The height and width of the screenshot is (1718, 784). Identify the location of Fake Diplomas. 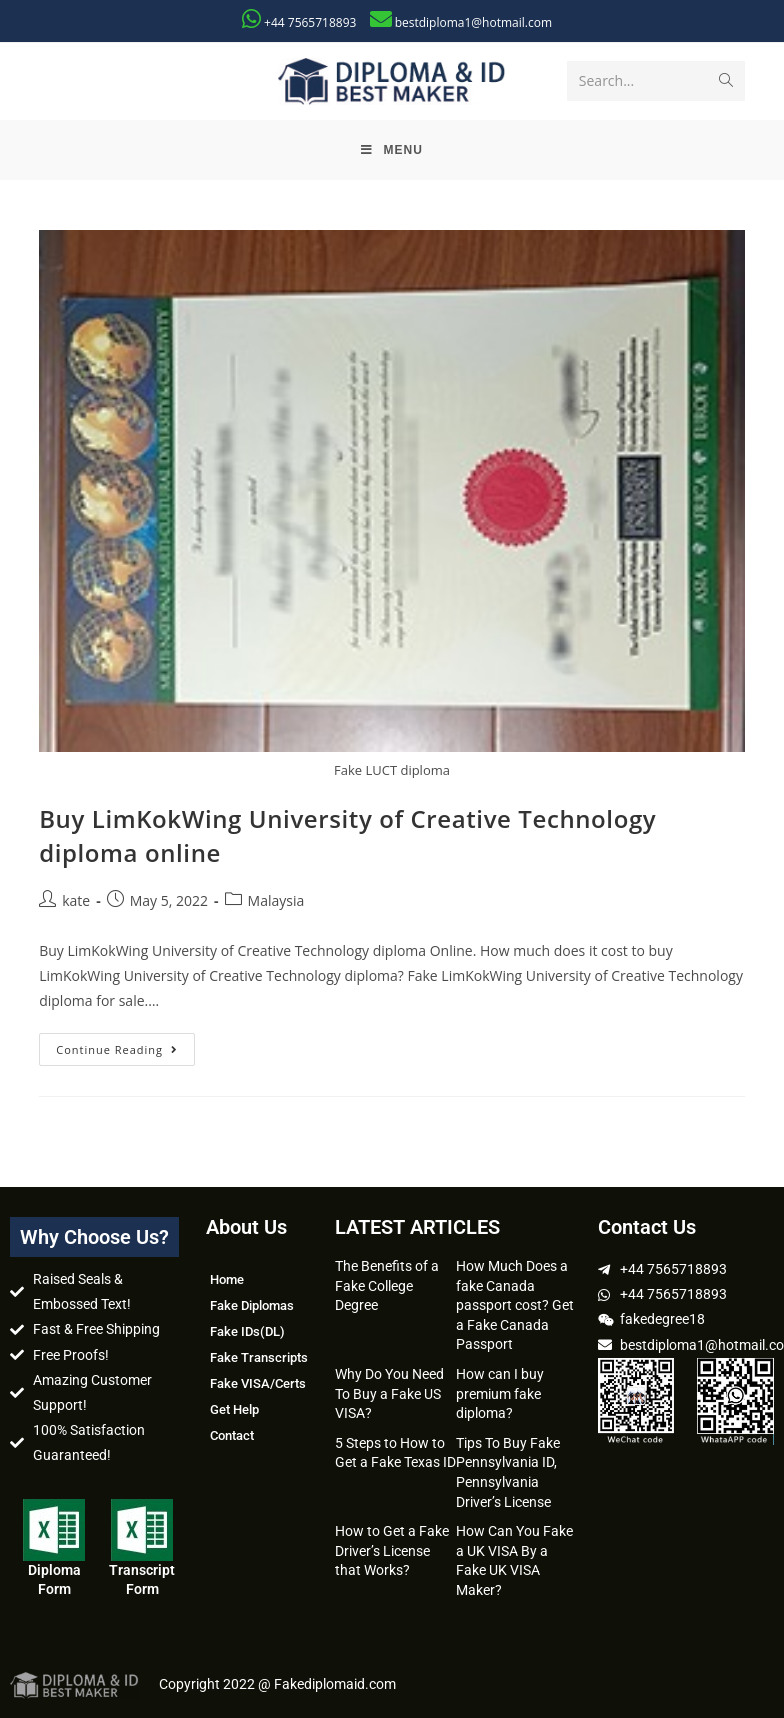
(252, 1305).